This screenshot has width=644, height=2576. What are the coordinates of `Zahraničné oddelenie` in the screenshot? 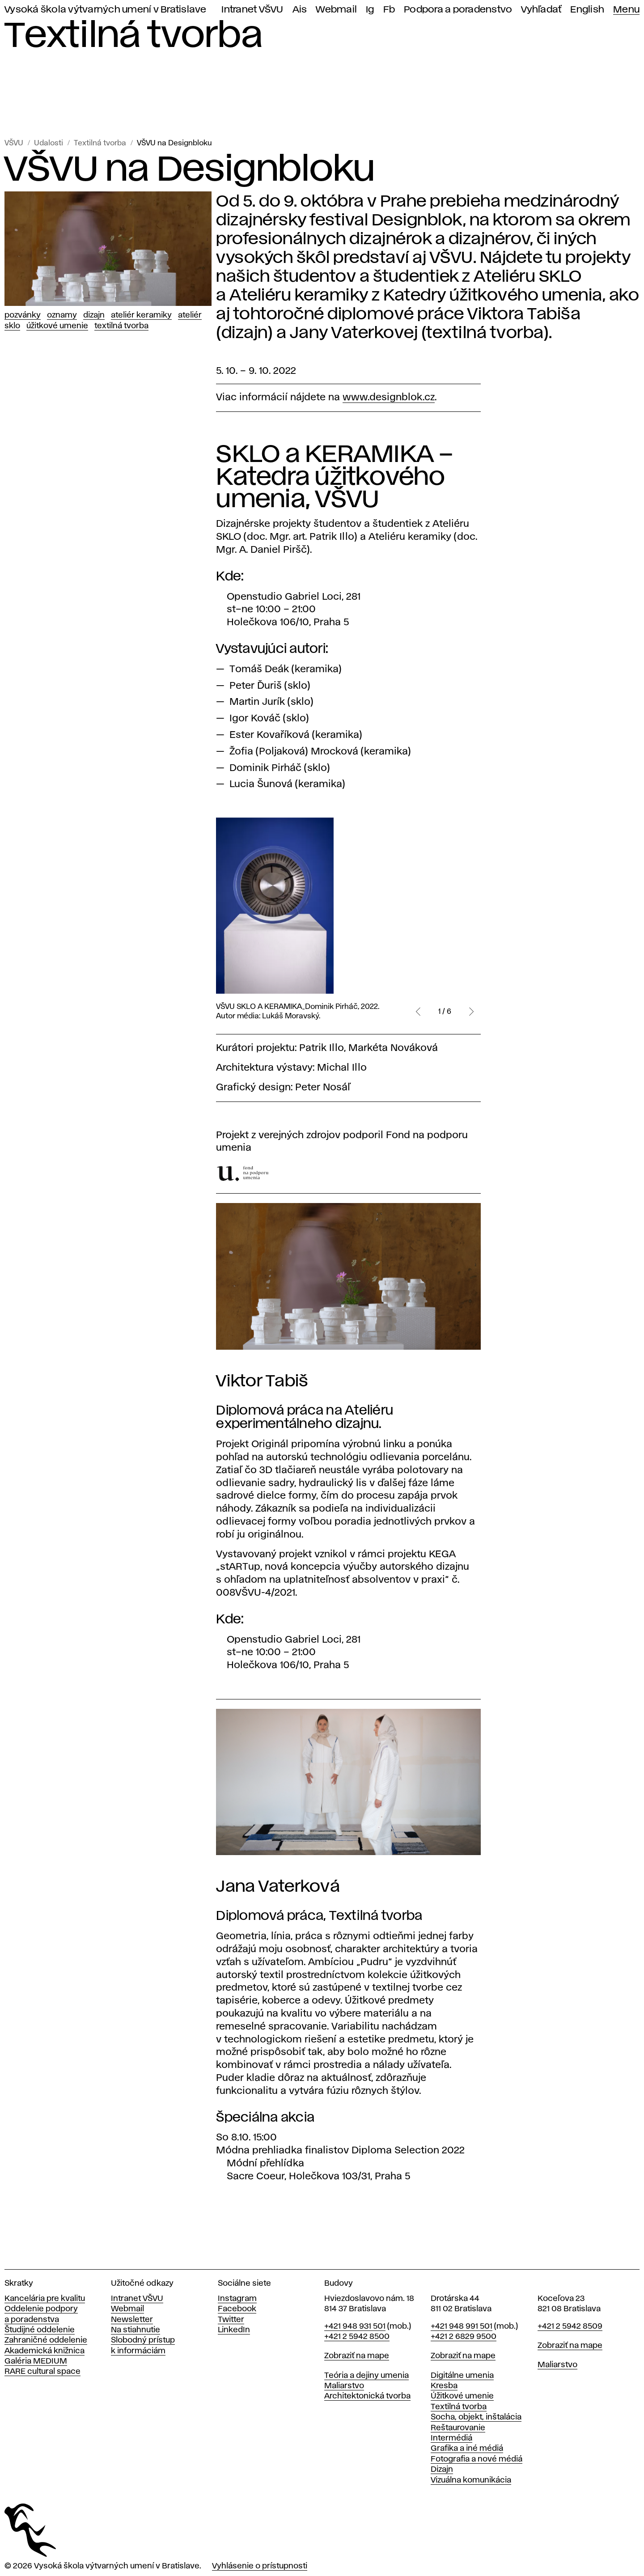 It's located at (45, 2340).